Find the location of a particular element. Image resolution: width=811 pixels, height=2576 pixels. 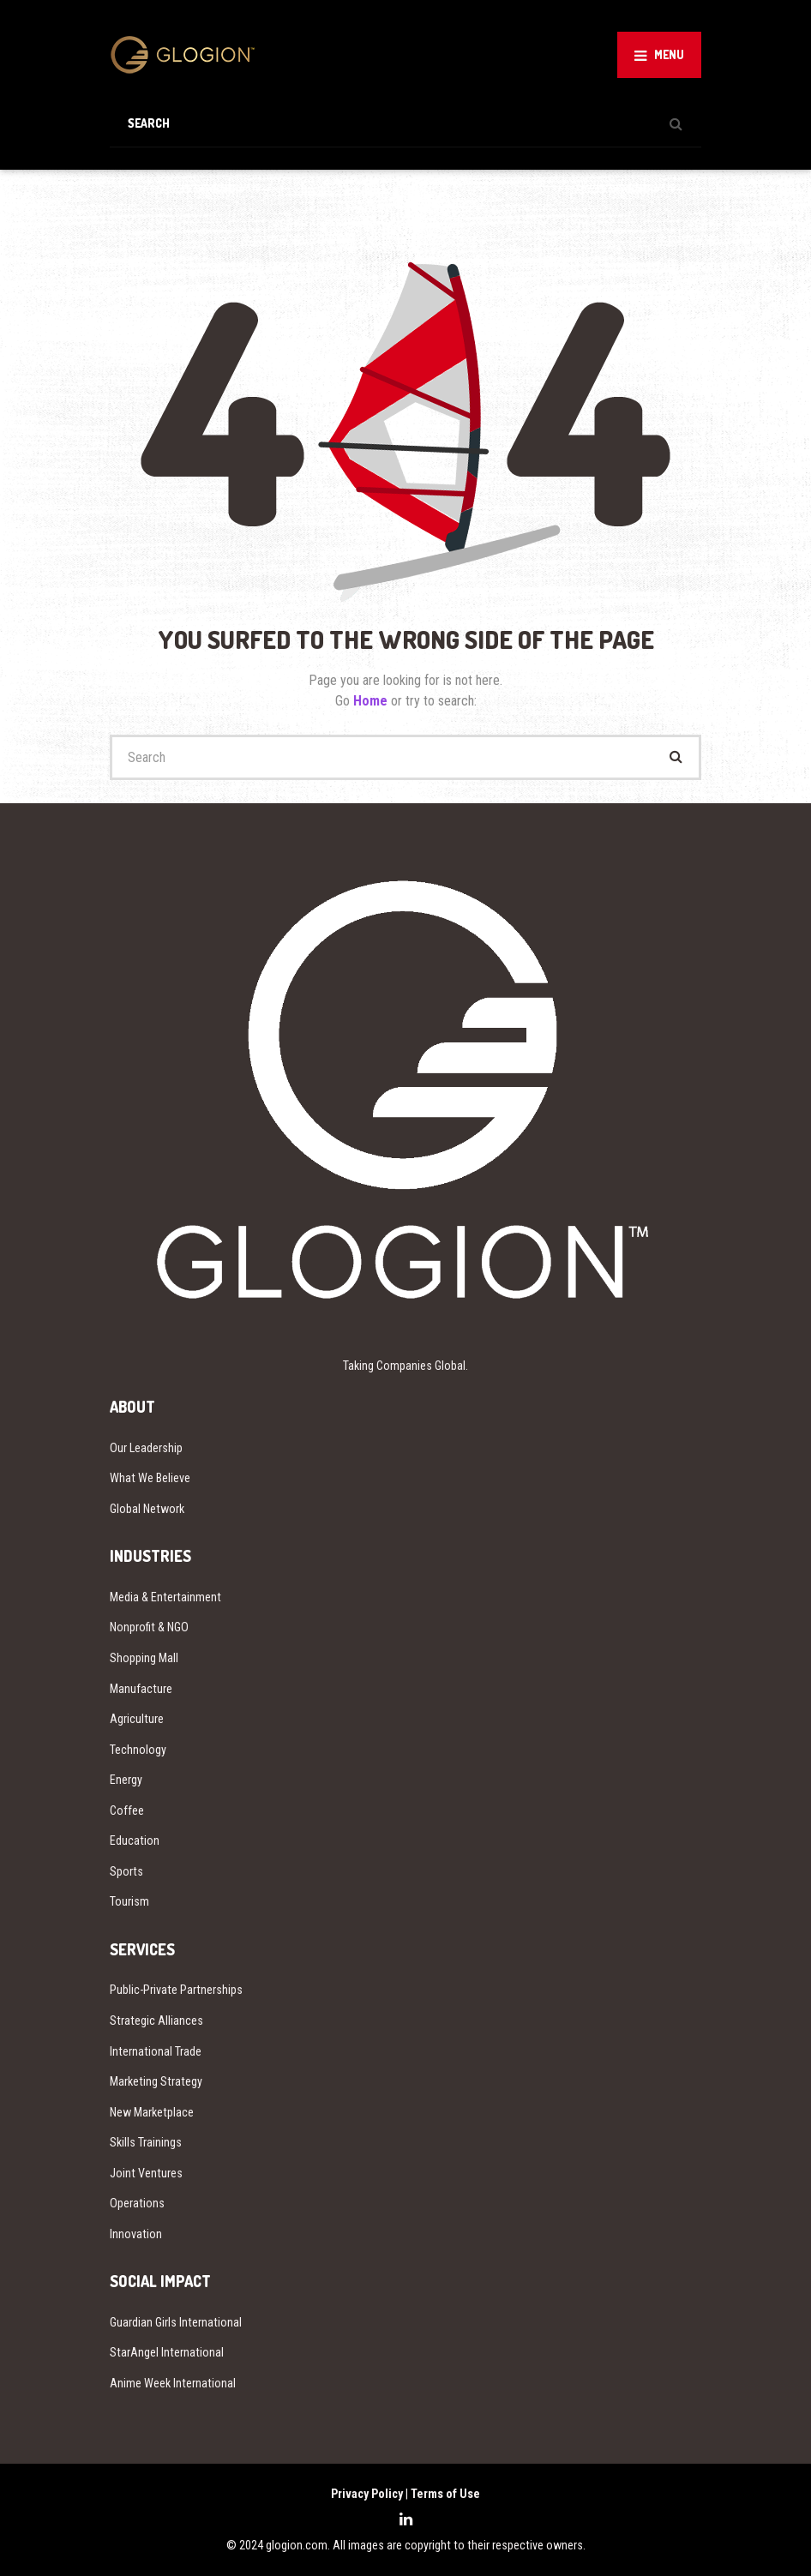

Agriculture is located at coordinates (137, 1719).